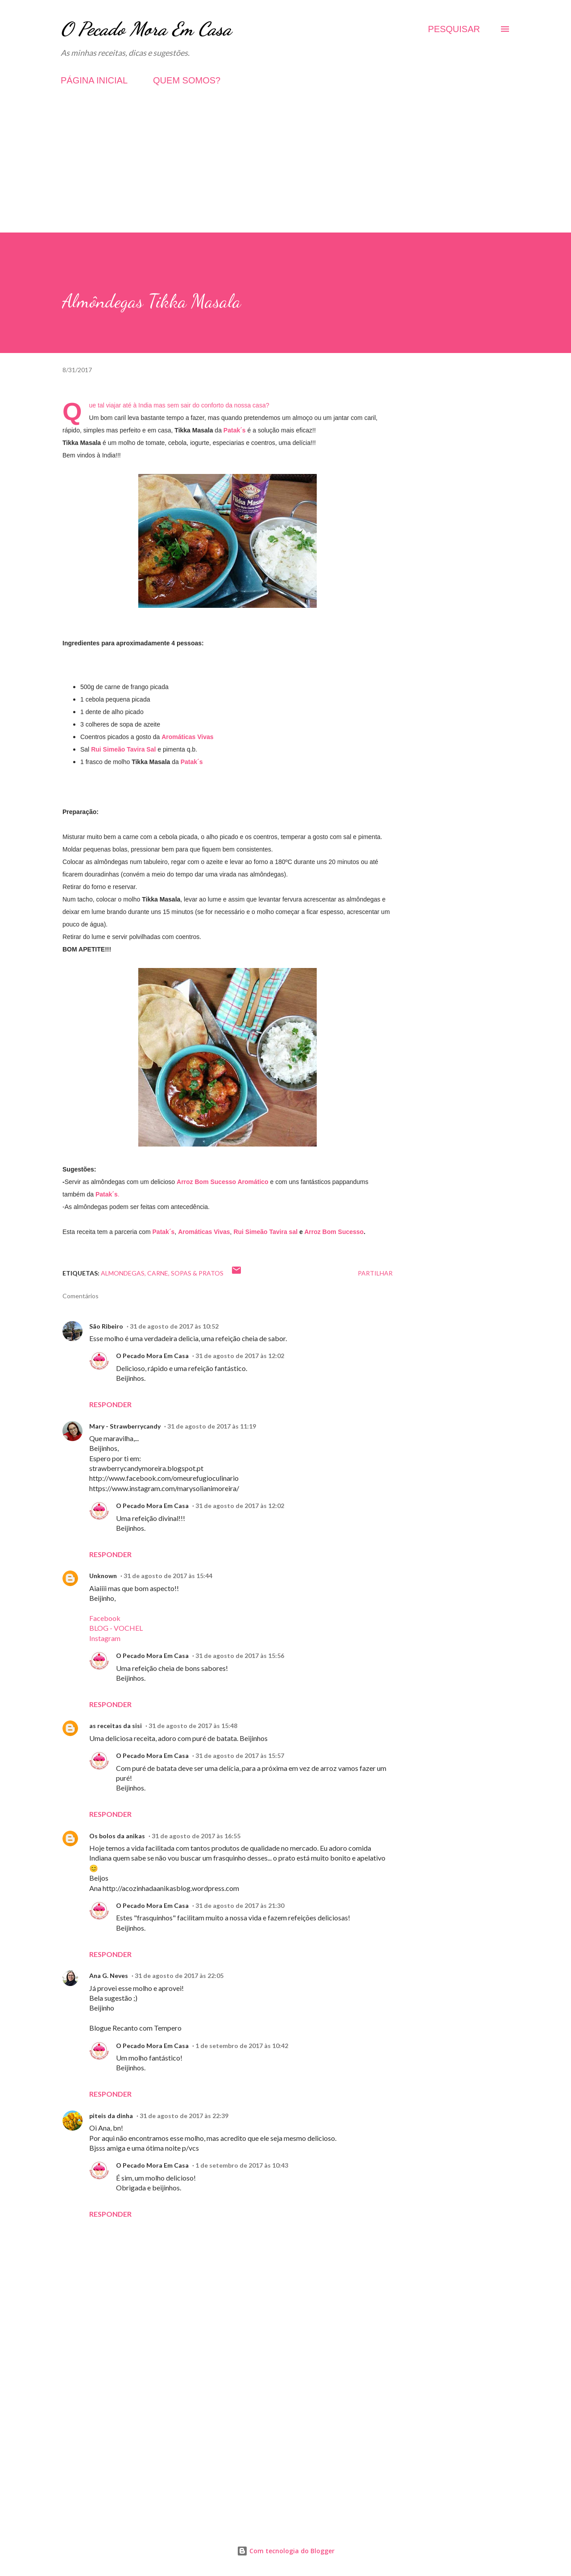 This screenshot has height=2576, width=571. Describe the element at coordinates (157, 1273) in the screenshot. I see `Carne` at that location.